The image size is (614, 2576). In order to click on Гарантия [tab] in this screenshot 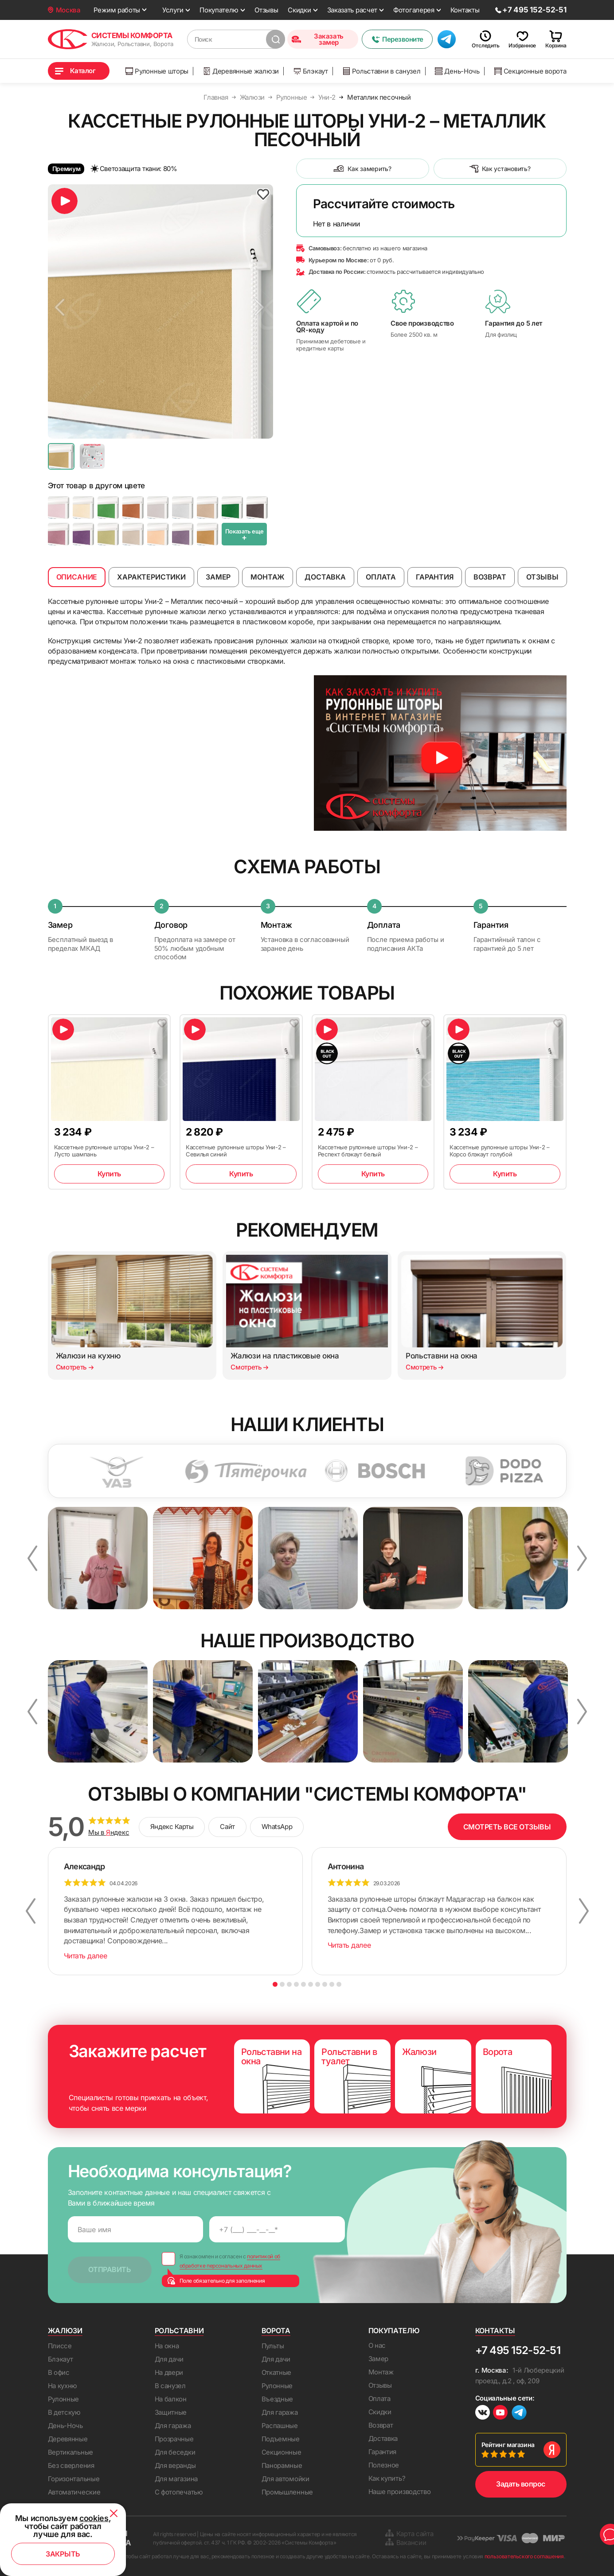, I will do `click(435, 576)`.